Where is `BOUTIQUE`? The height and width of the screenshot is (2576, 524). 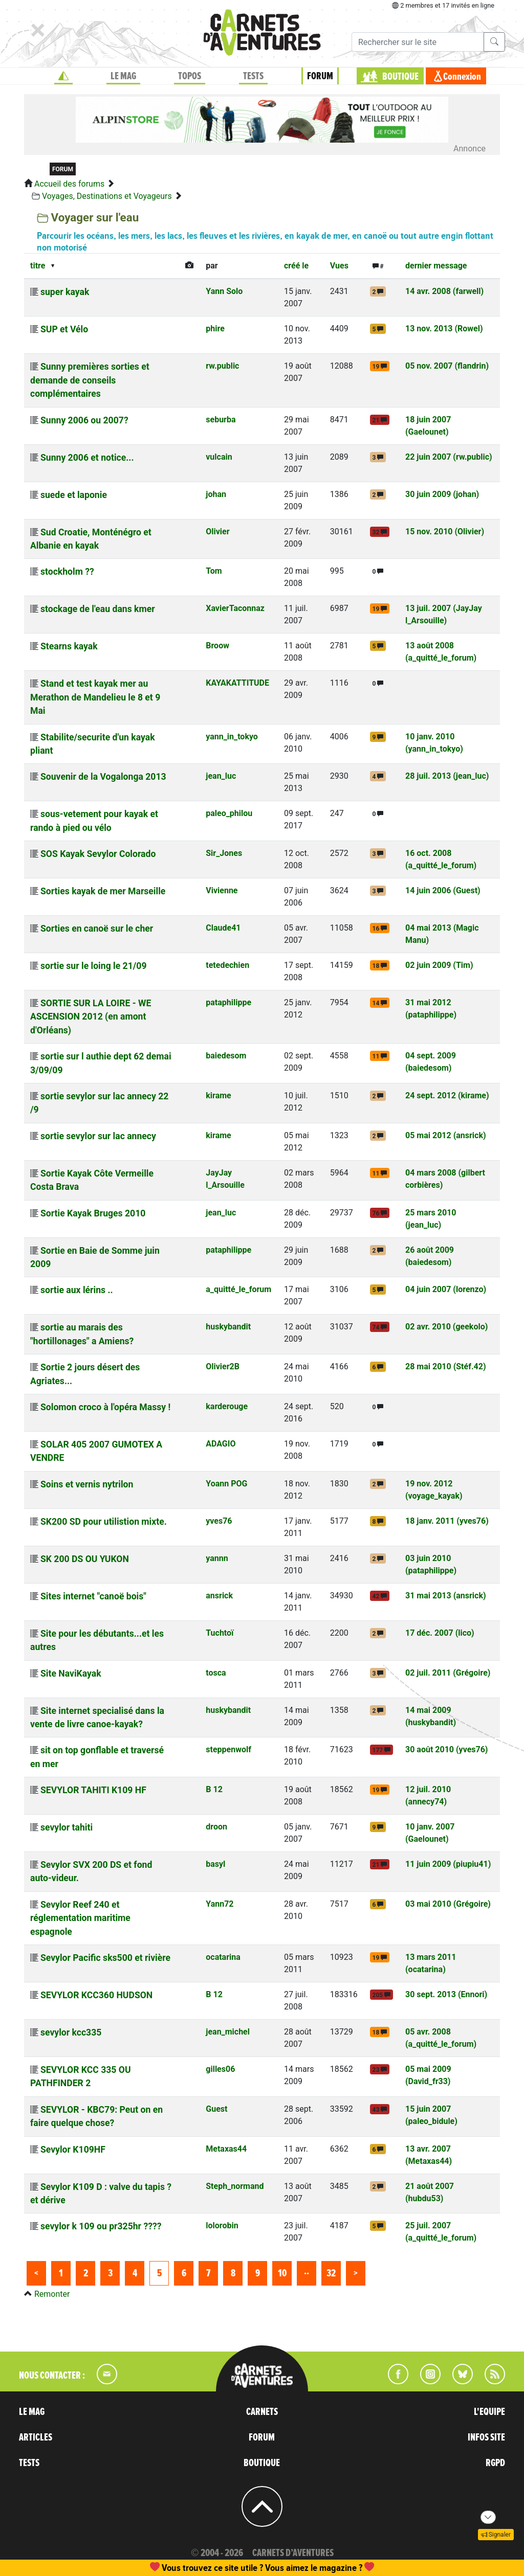 BOUTIQUE is located at coordinates (400, 77).